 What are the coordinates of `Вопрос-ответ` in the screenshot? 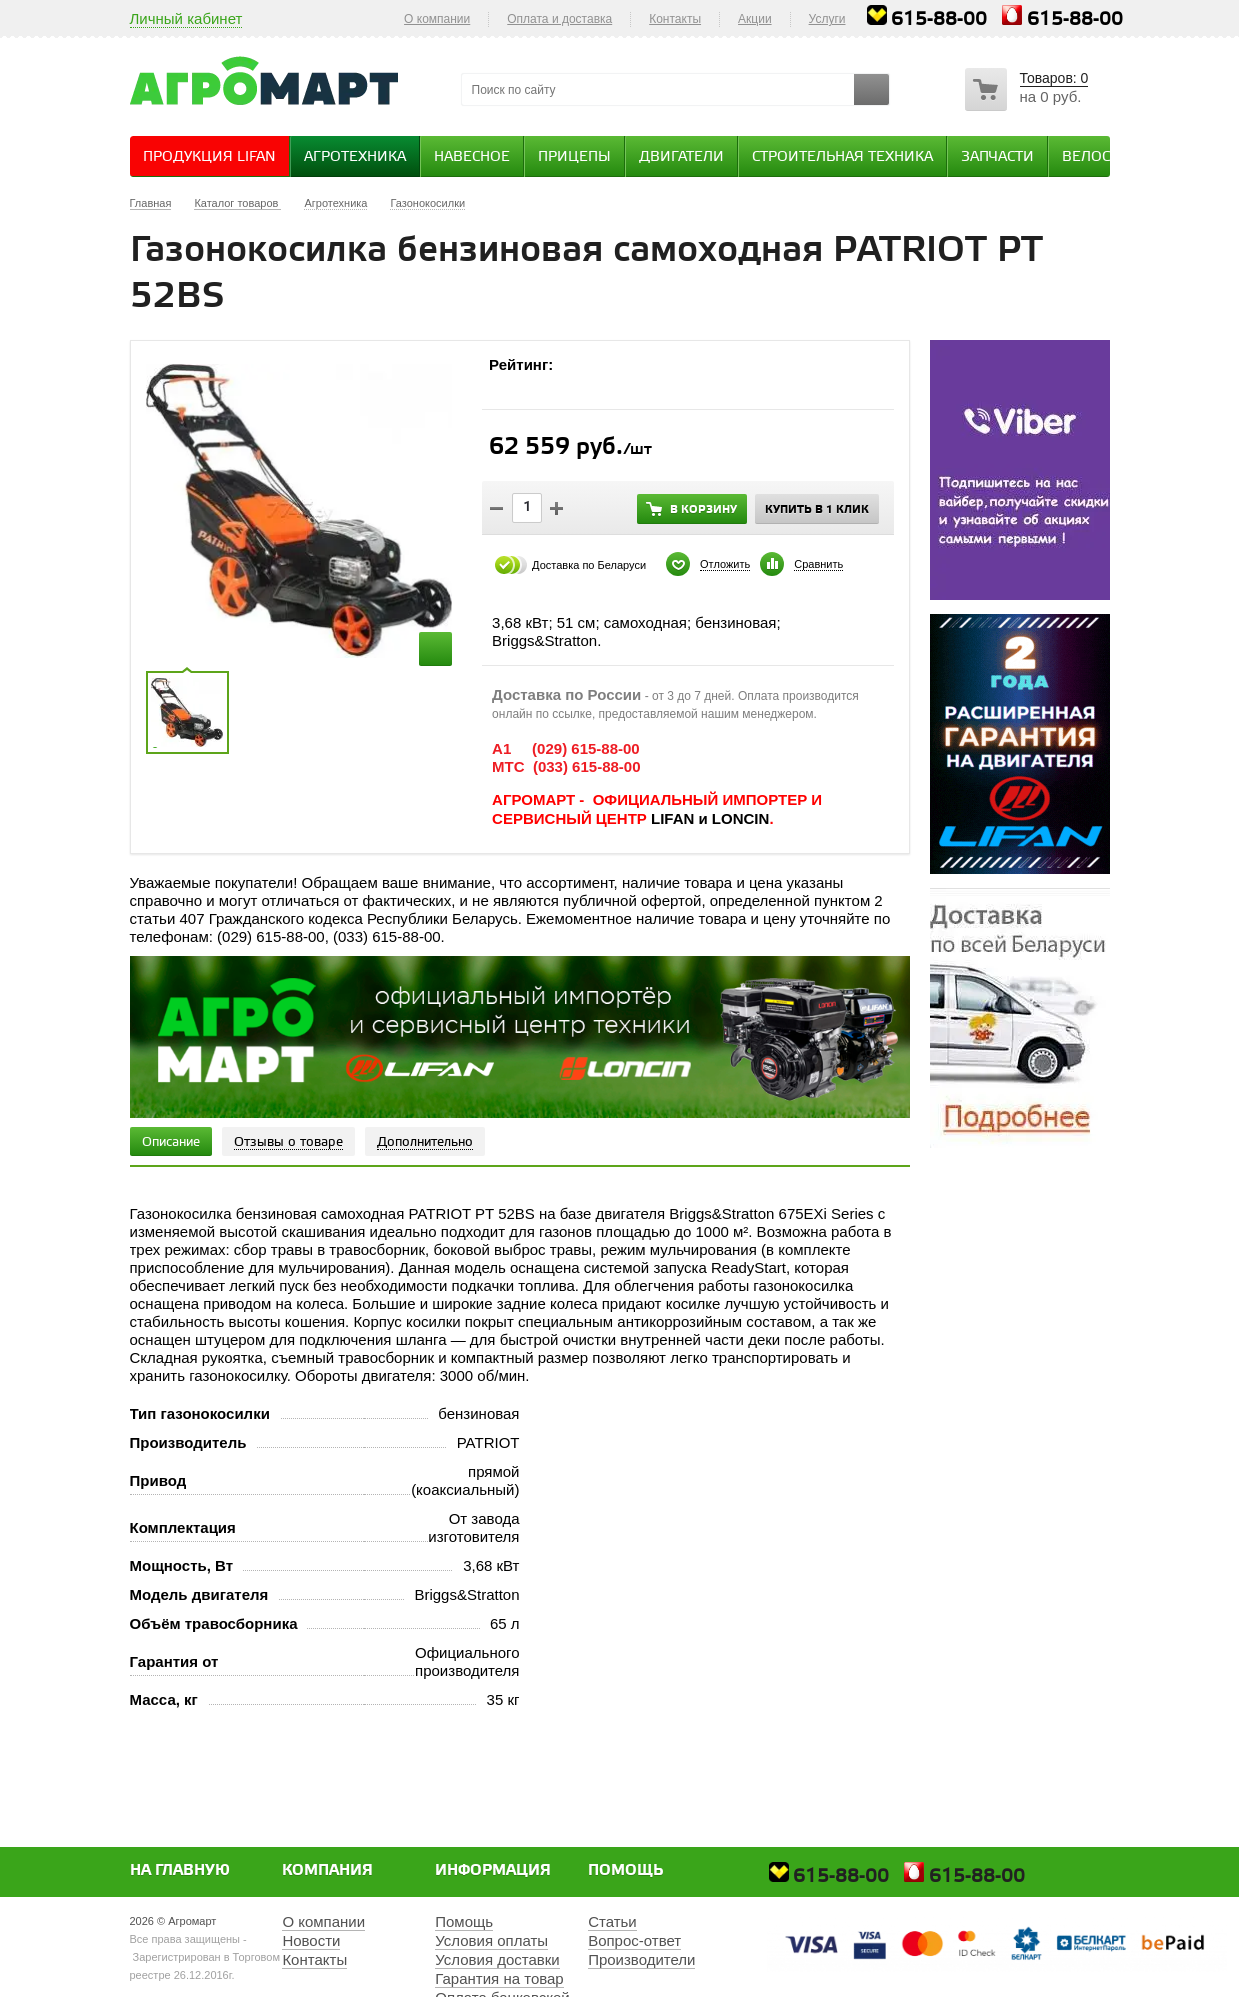 It's located at (634, 1940).